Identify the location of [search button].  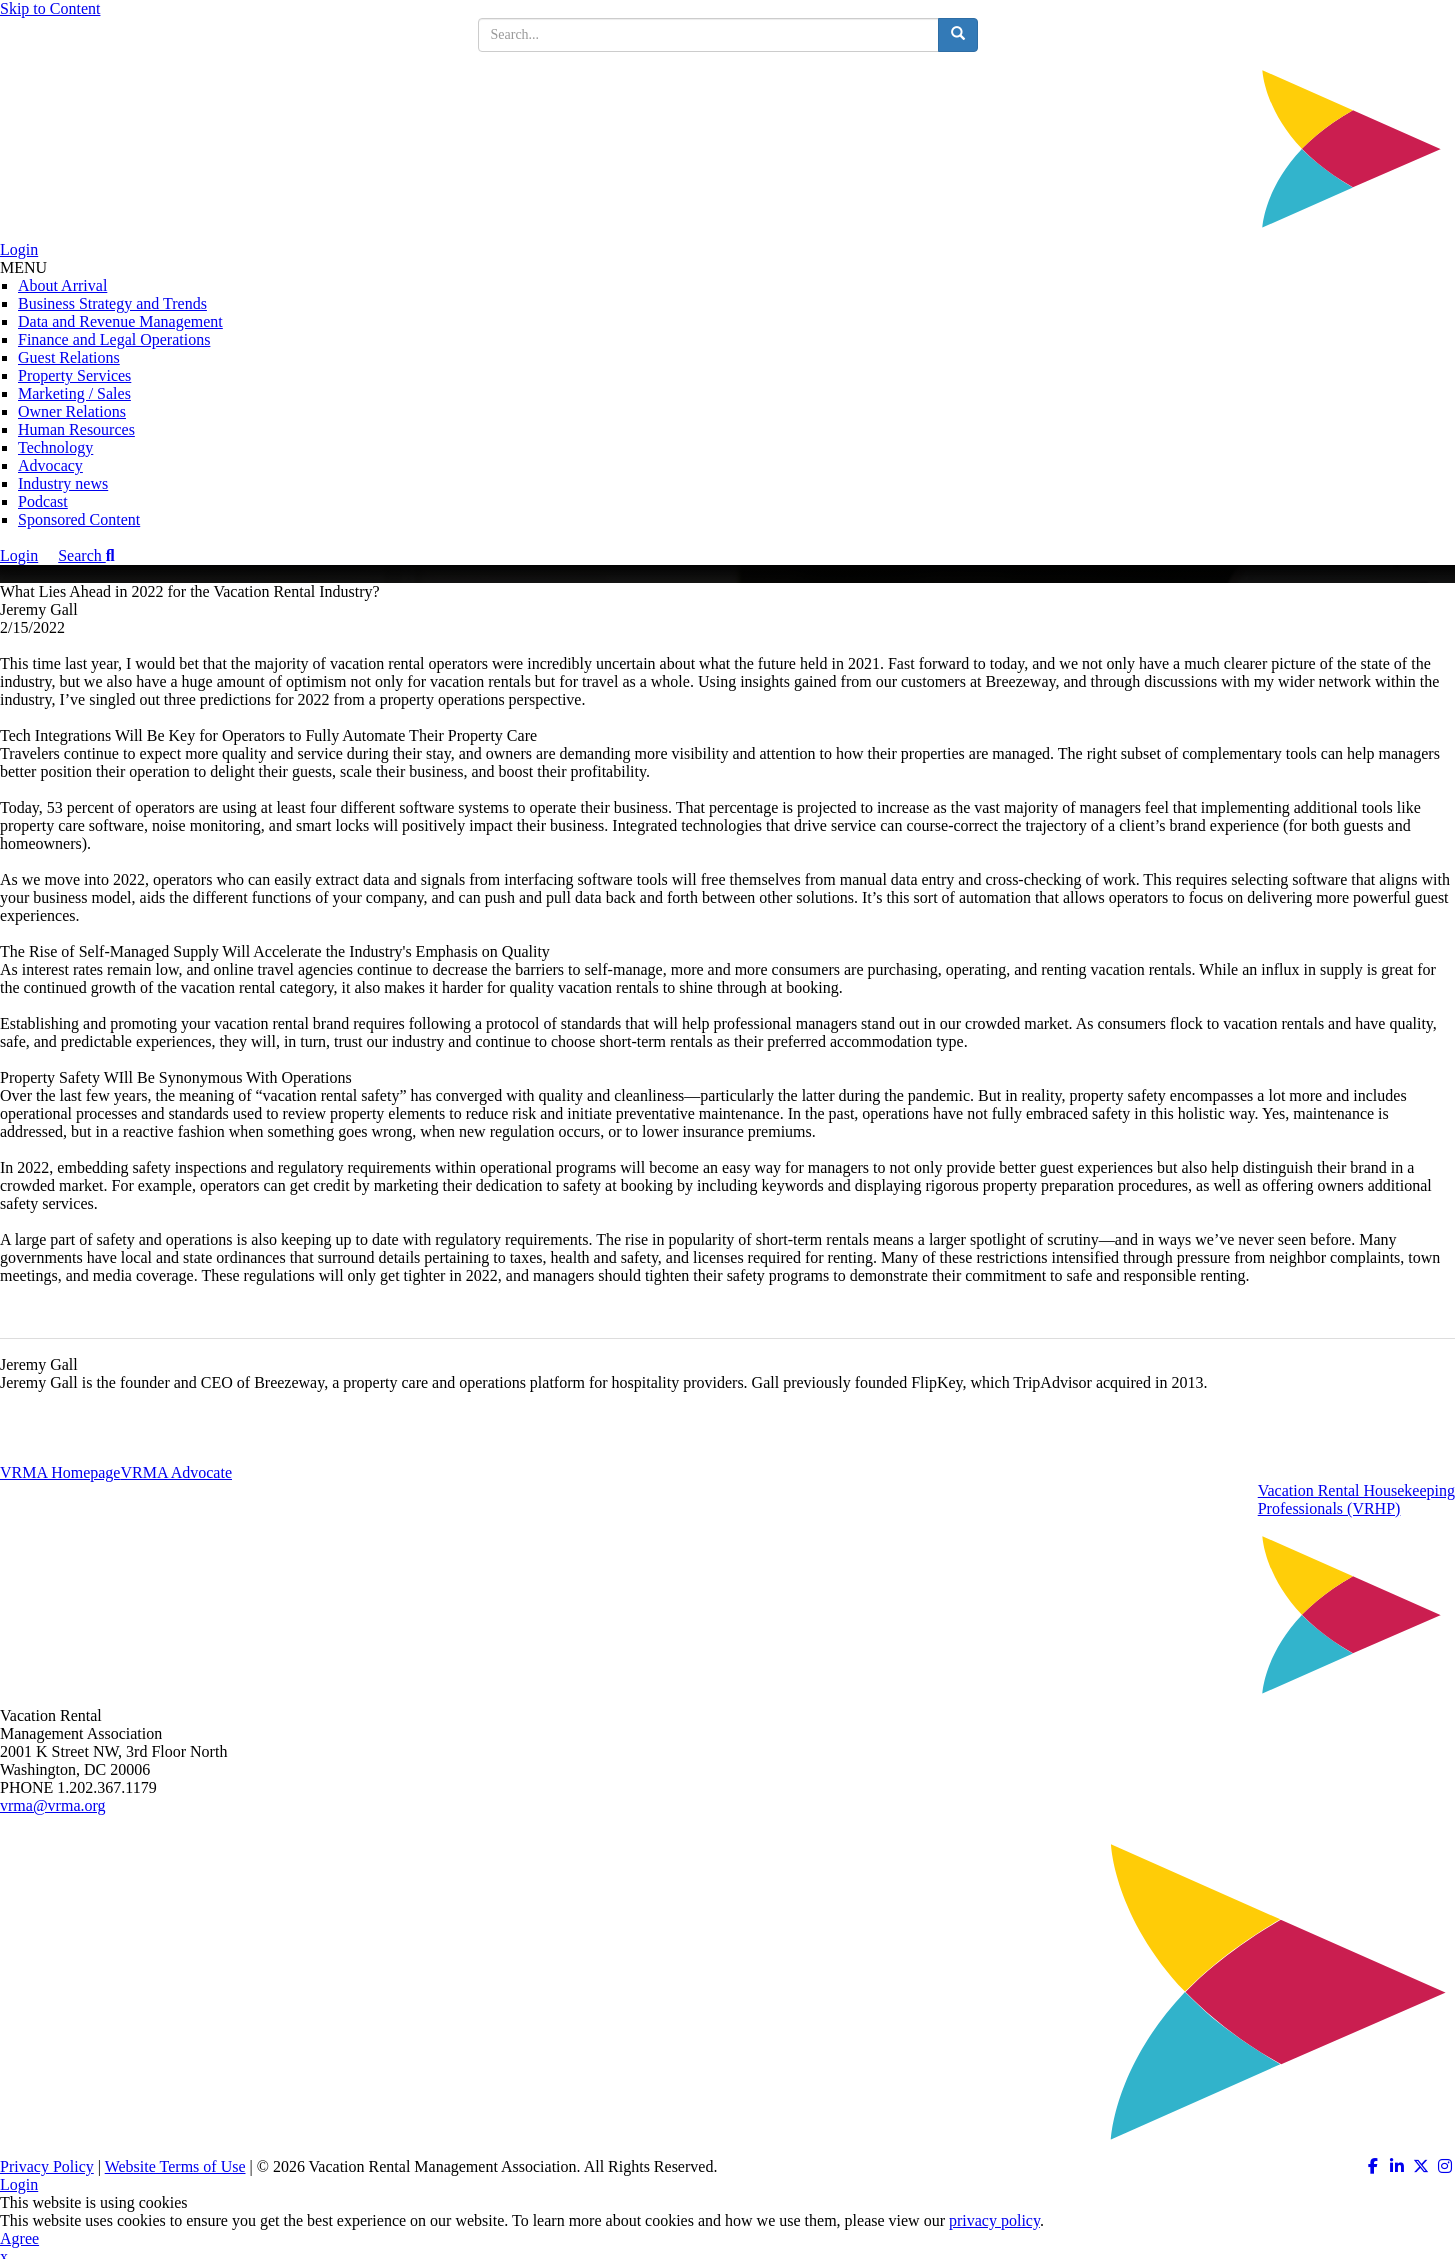
(958, 35).